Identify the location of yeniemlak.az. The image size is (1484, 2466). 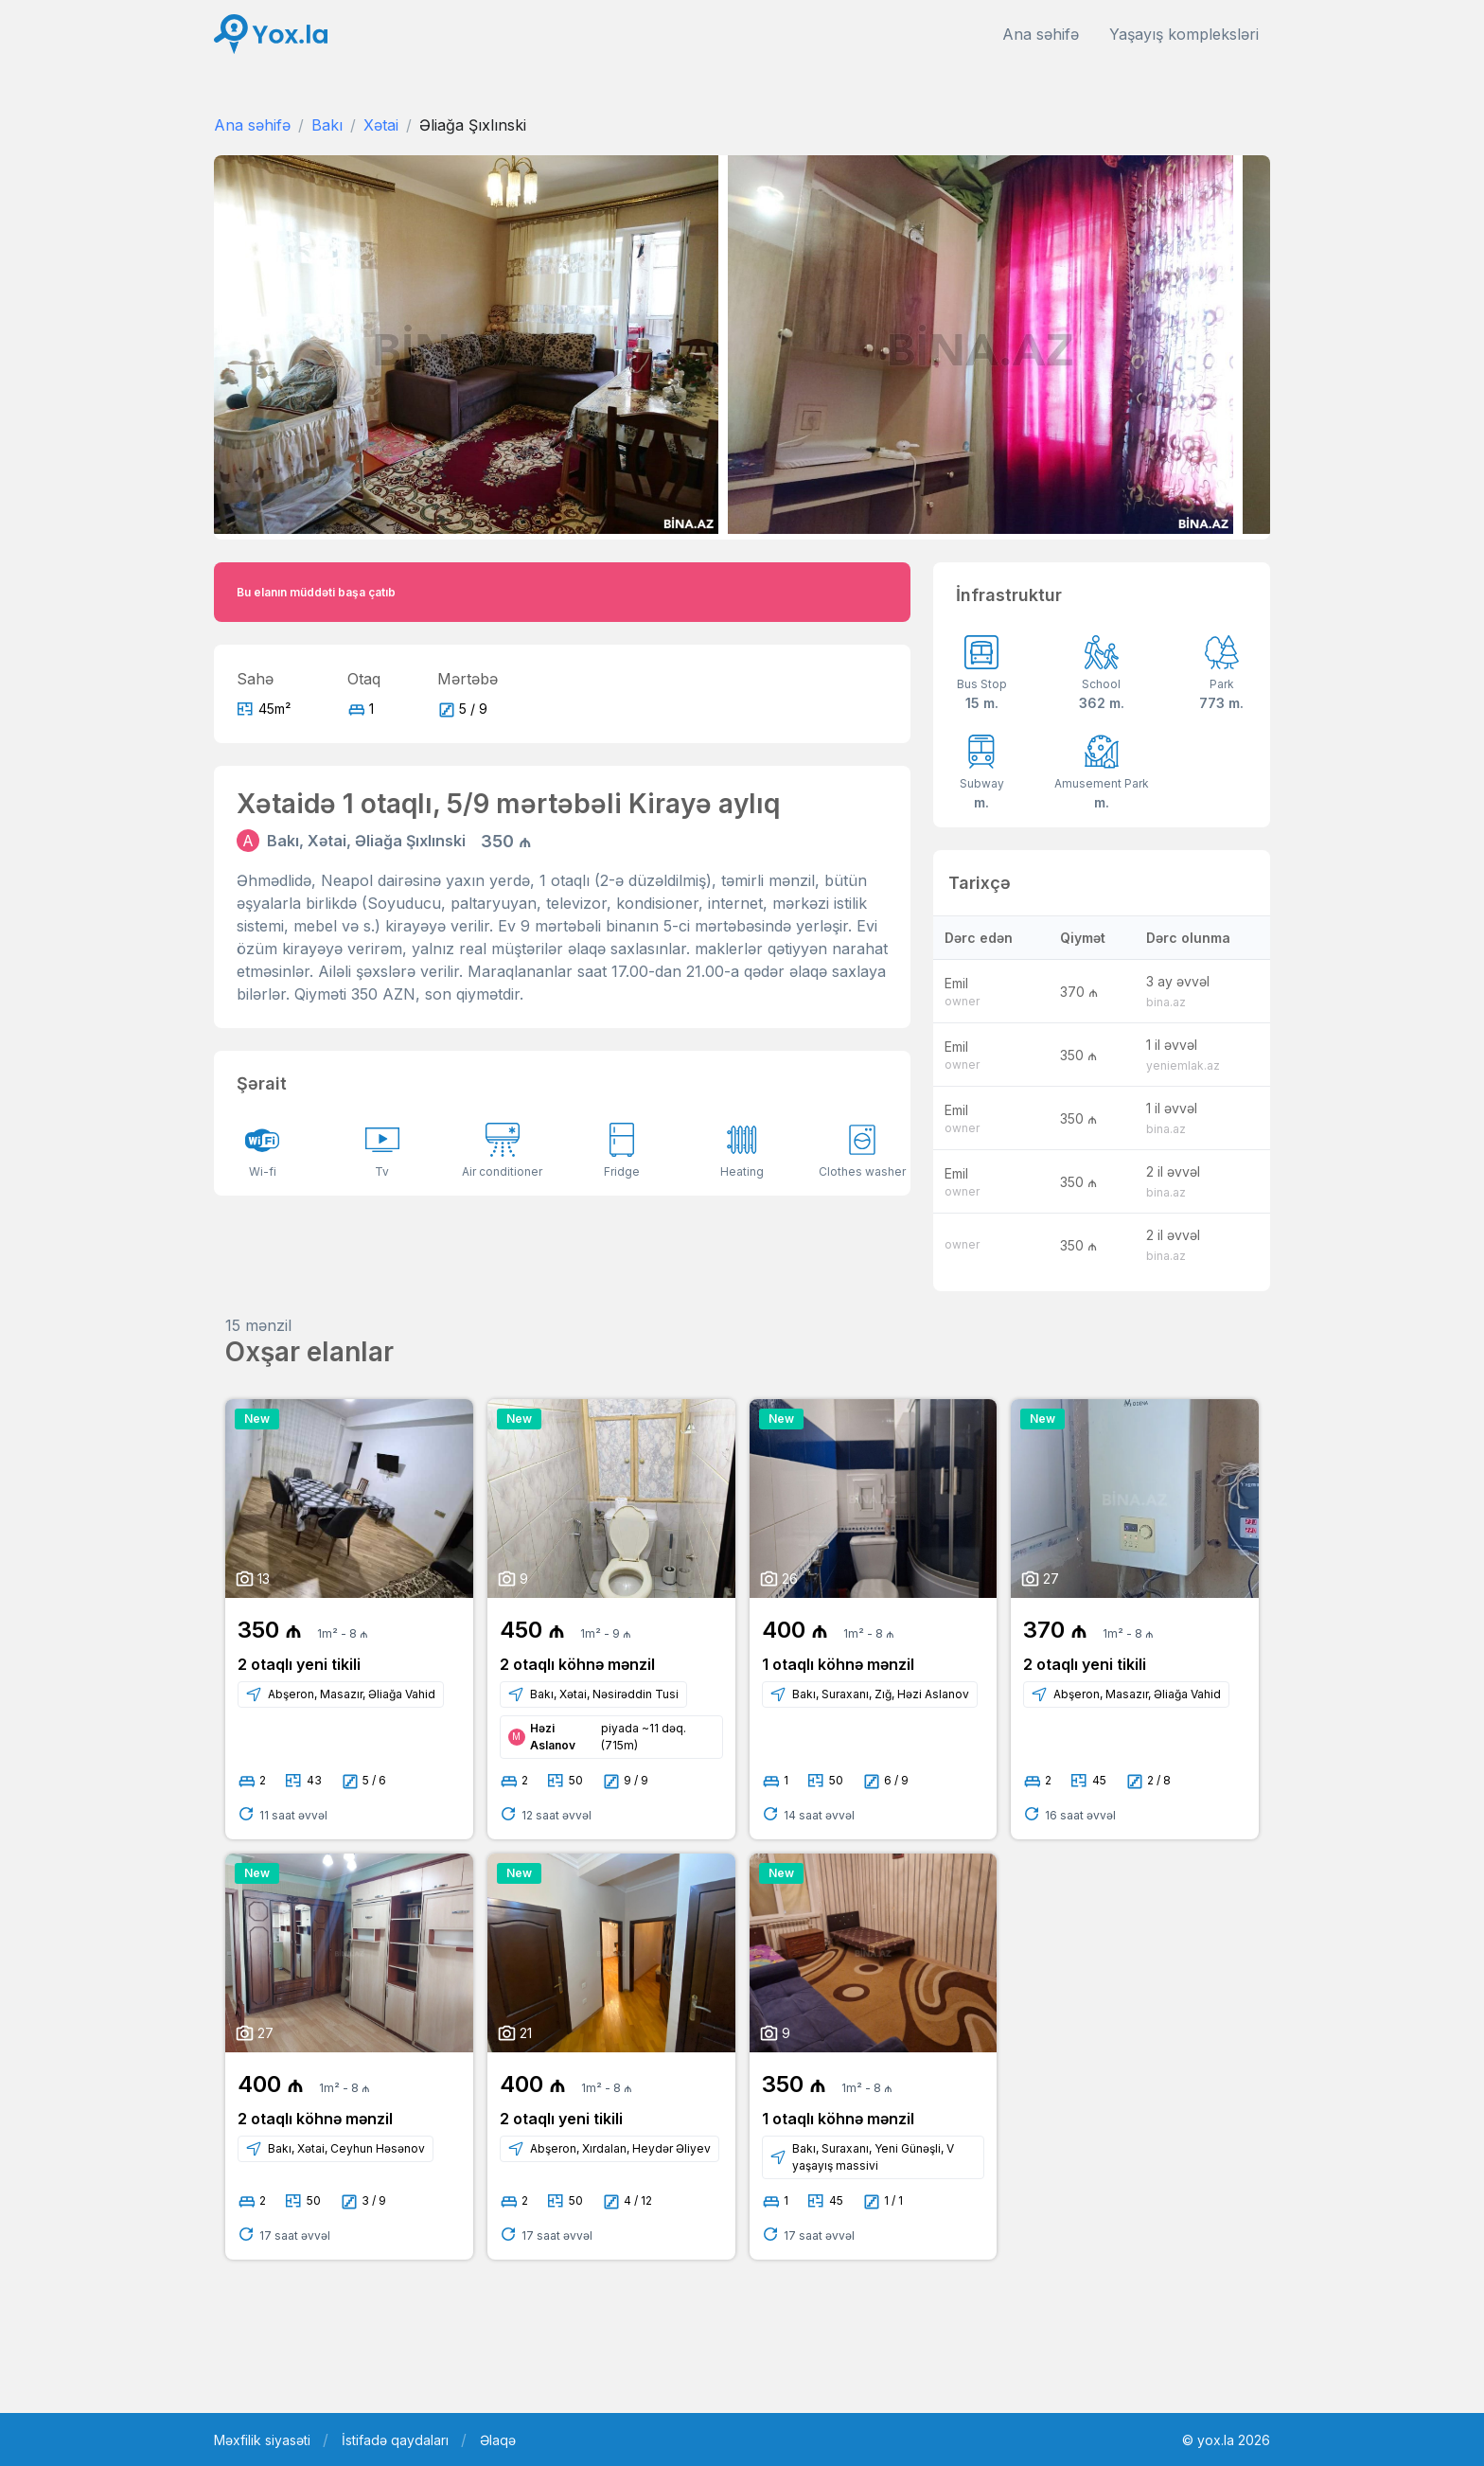
(1183, 1065).